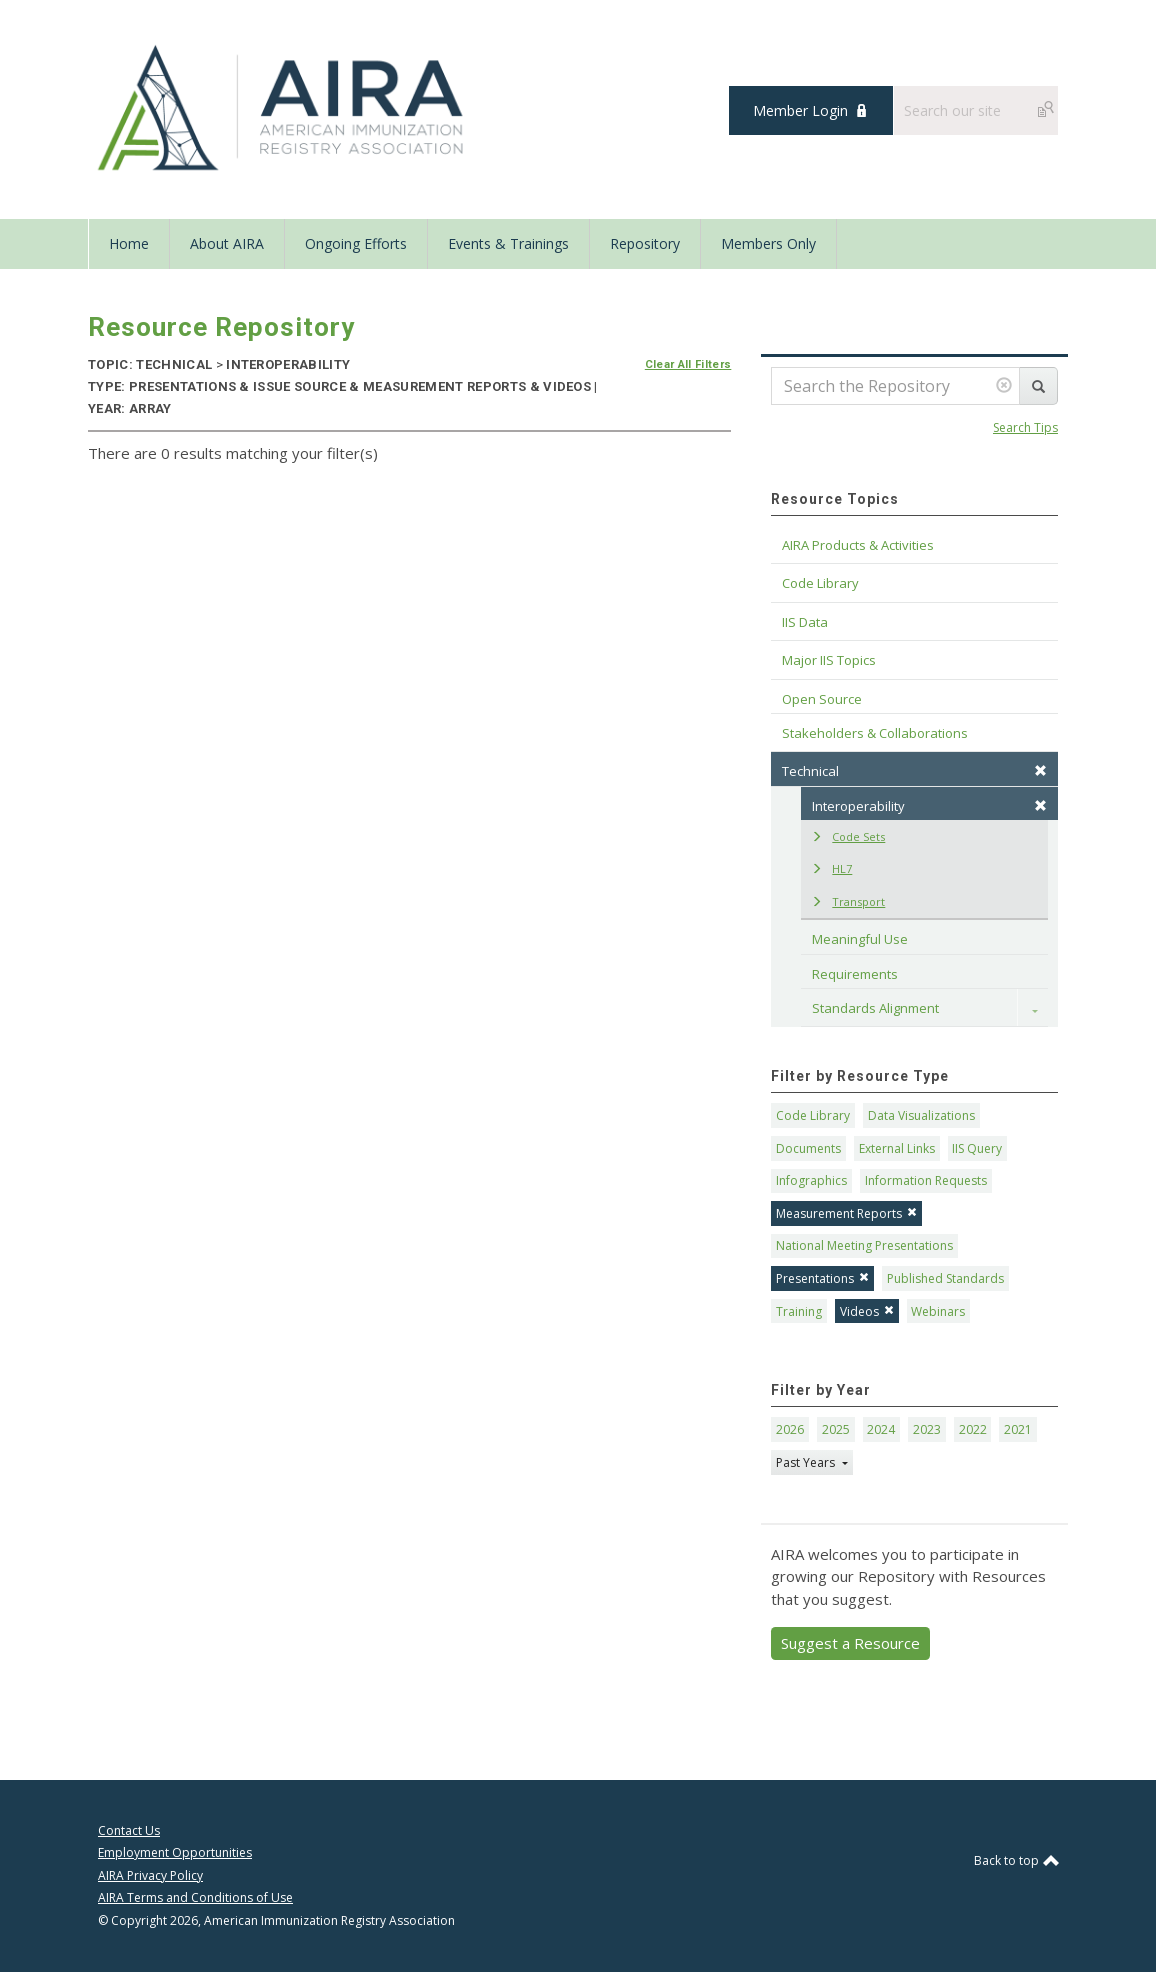 This screenshot has width=1156, height=1972. I want to click on Member Login, so click(800, 110).